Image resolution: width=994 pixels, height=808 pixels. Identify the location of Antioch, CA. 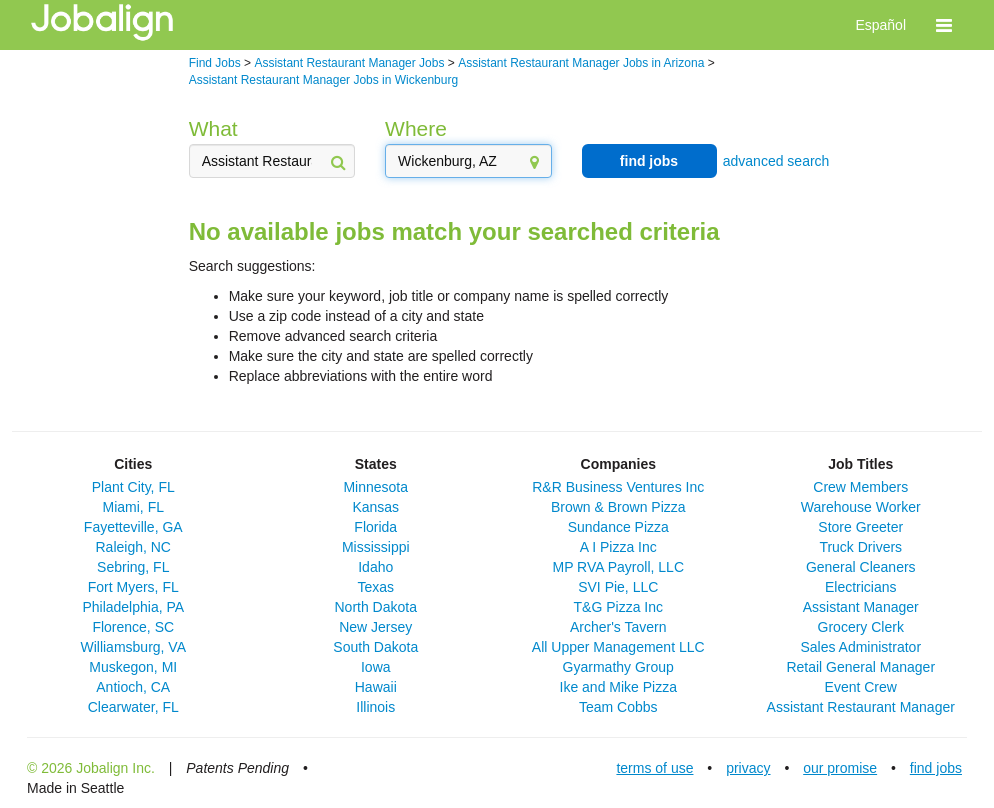
(133, 687).